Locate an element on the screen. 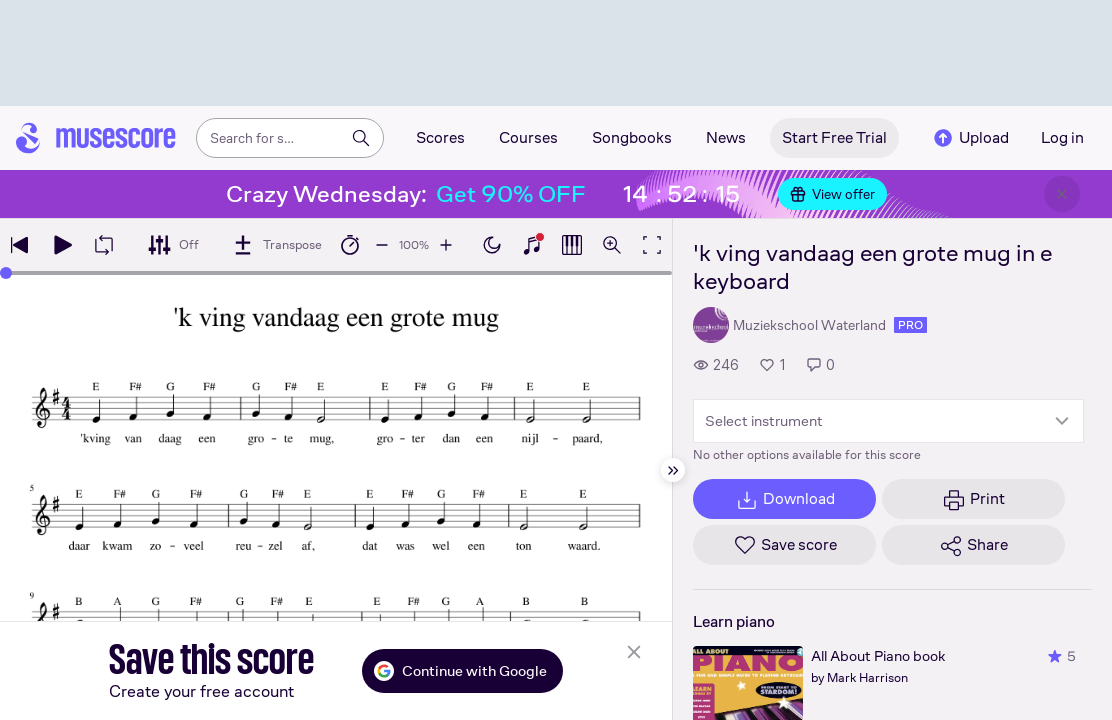 This screenshot has height=720, width=1112. [Search] is located at coordinates (361, 138).